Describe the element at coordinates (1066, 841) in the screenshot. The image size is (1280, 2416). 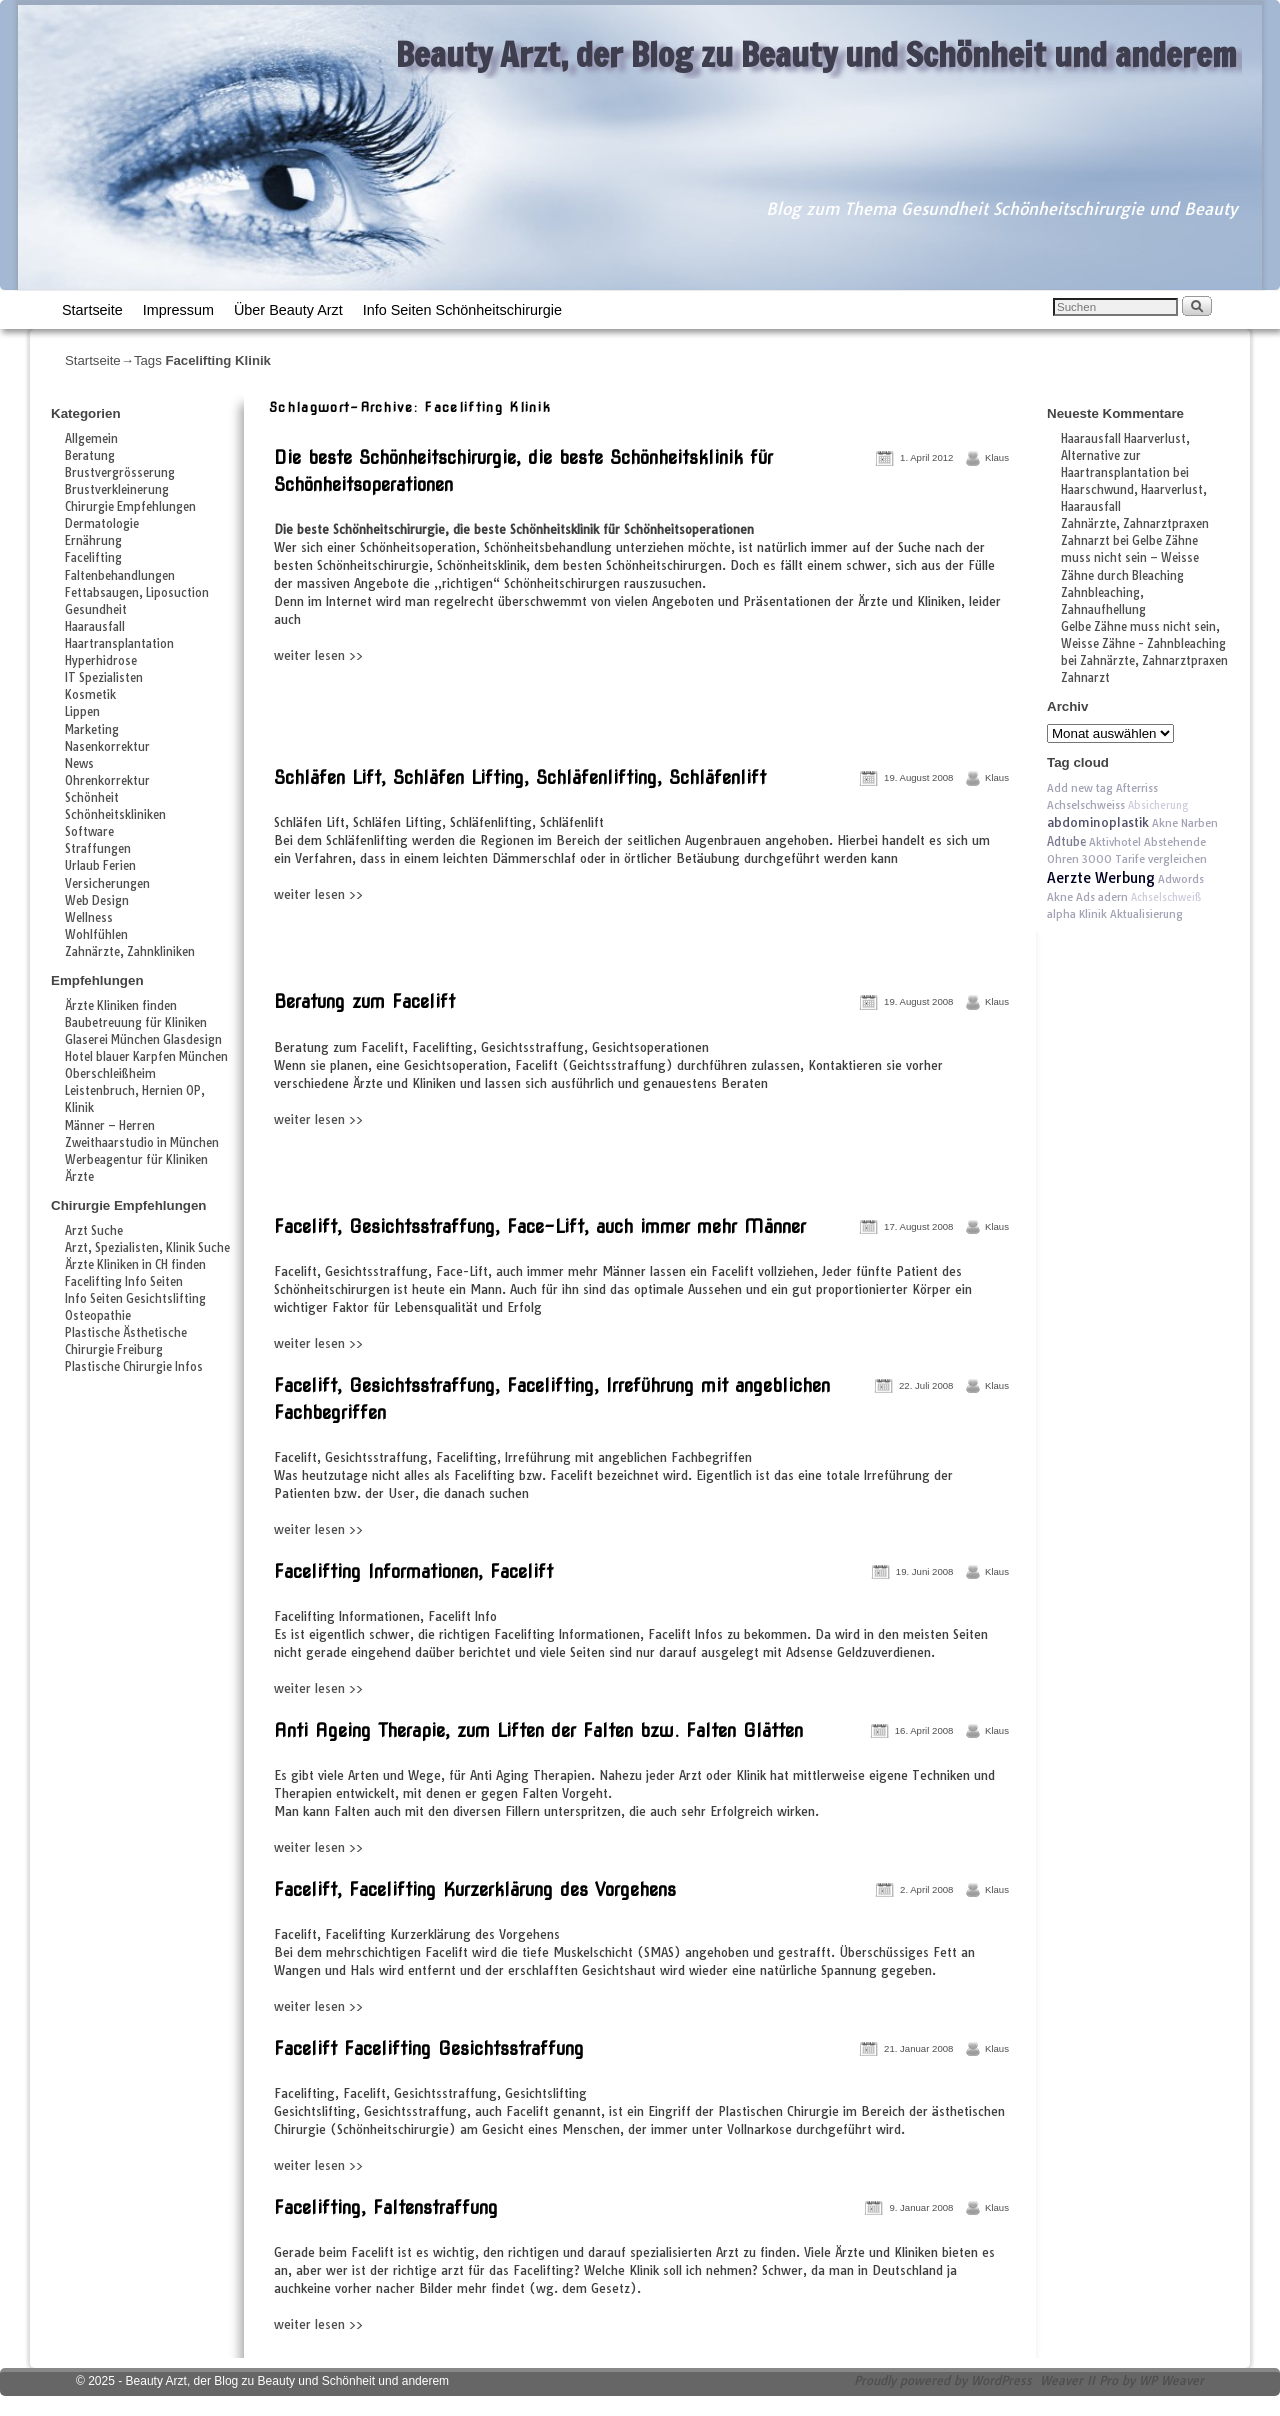
I see `Adtube` at that location.